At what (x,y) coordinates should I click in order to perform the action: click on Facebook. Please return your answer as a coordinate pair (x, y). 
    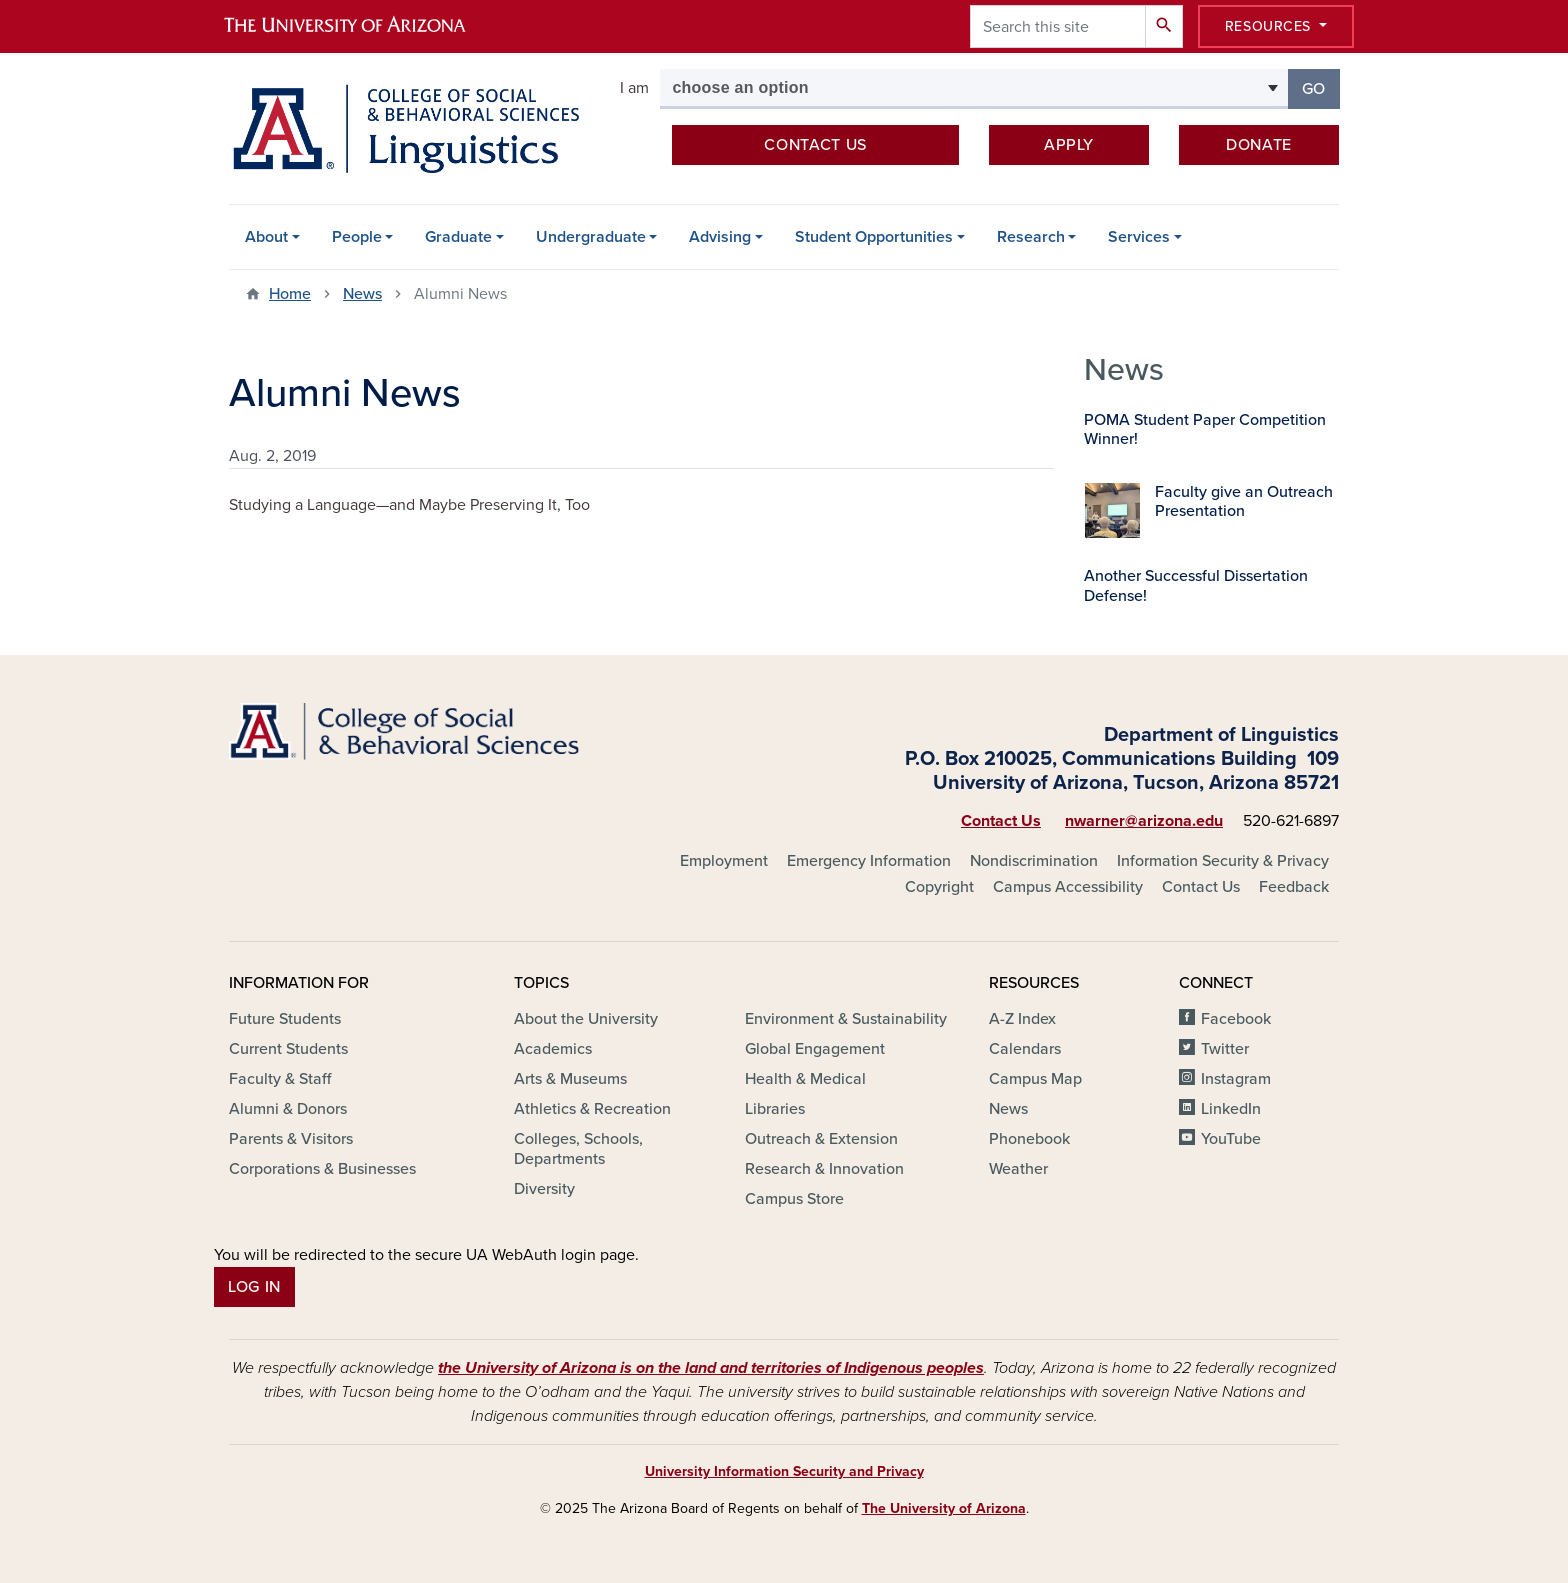
    Looking at the image, I should click on (1236, 1019).